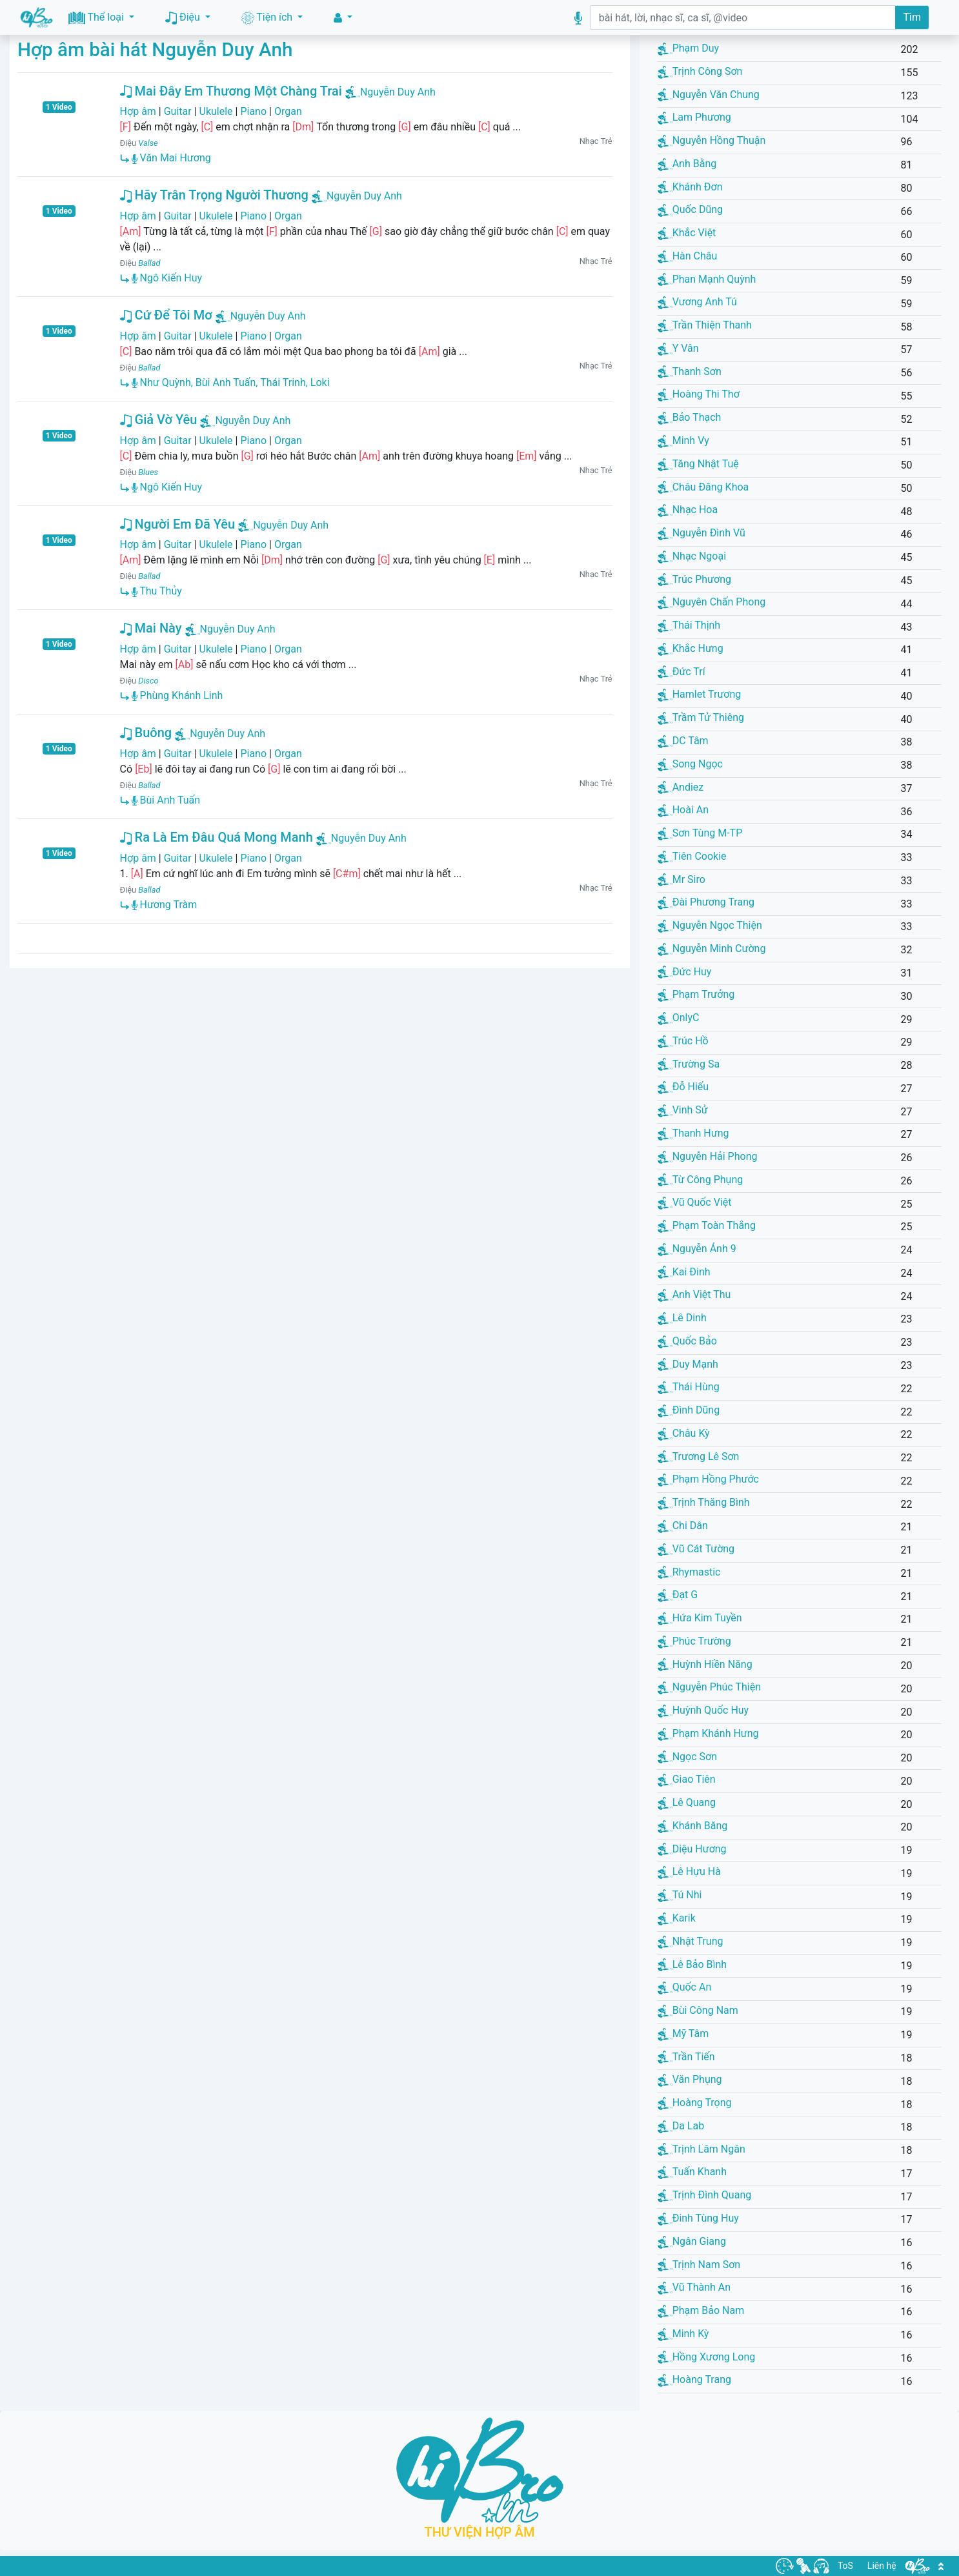 This screenshot has width=959, height=2576. What do you see at coordinates (689, 1871) in the screenshot?
I see `Lê Hựu Hà` at bounding box center [689, 1871].